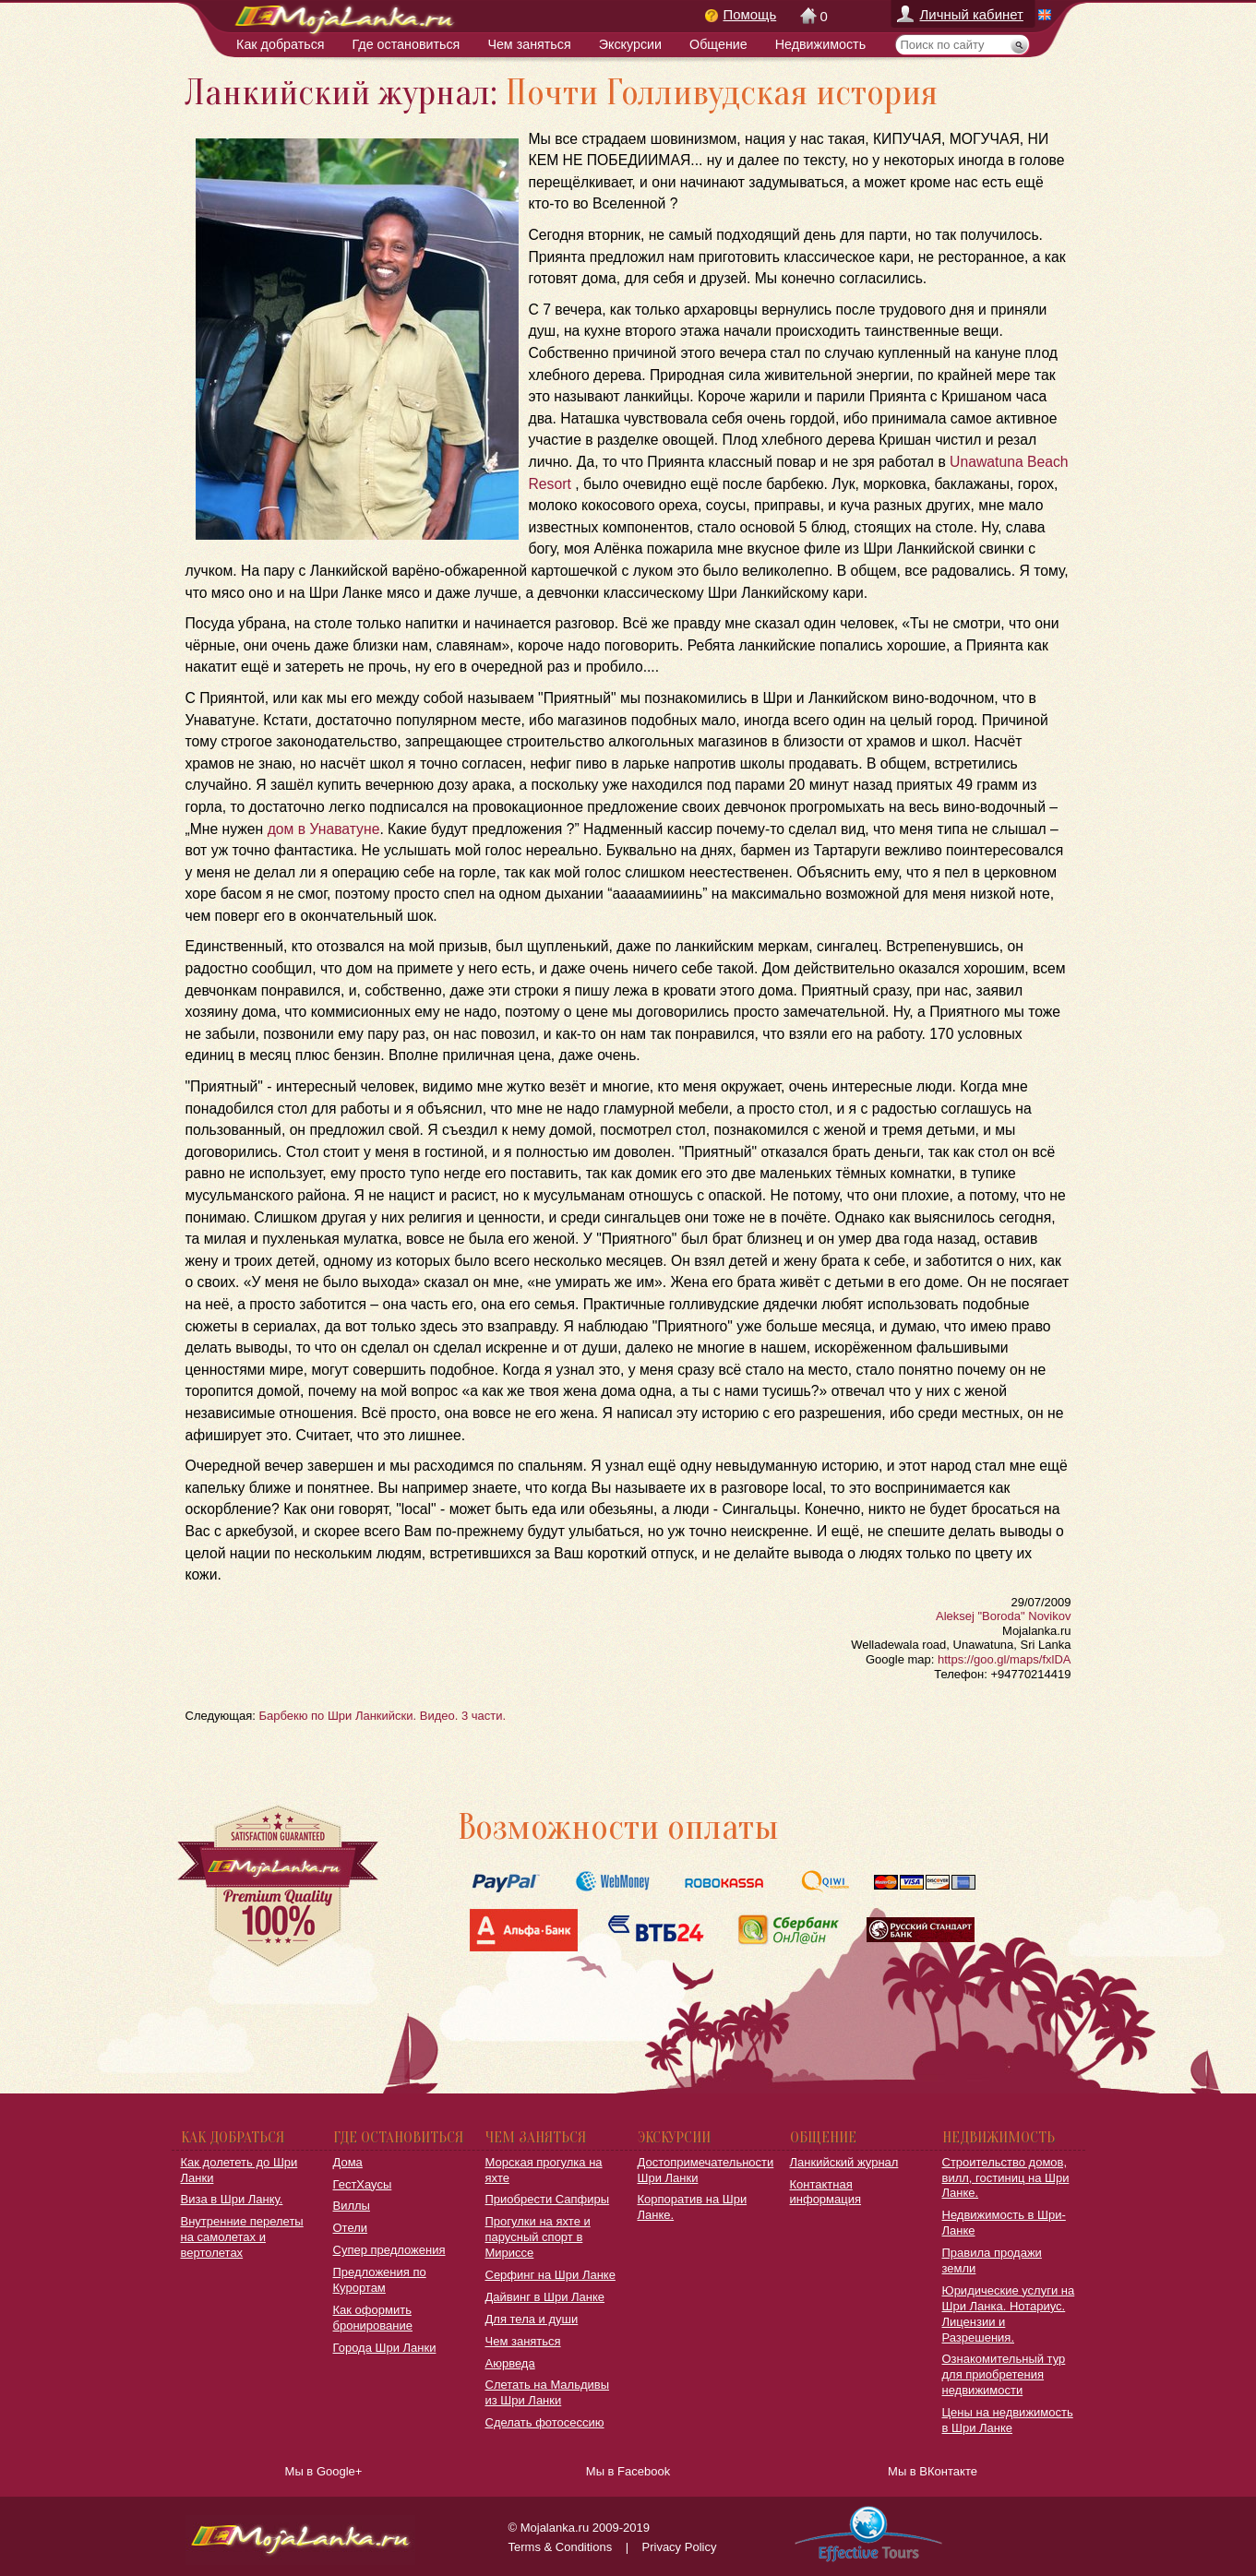 This screenshot has width=1256, height=2576. I want to click on Контактная информация, so click(826, 2192).